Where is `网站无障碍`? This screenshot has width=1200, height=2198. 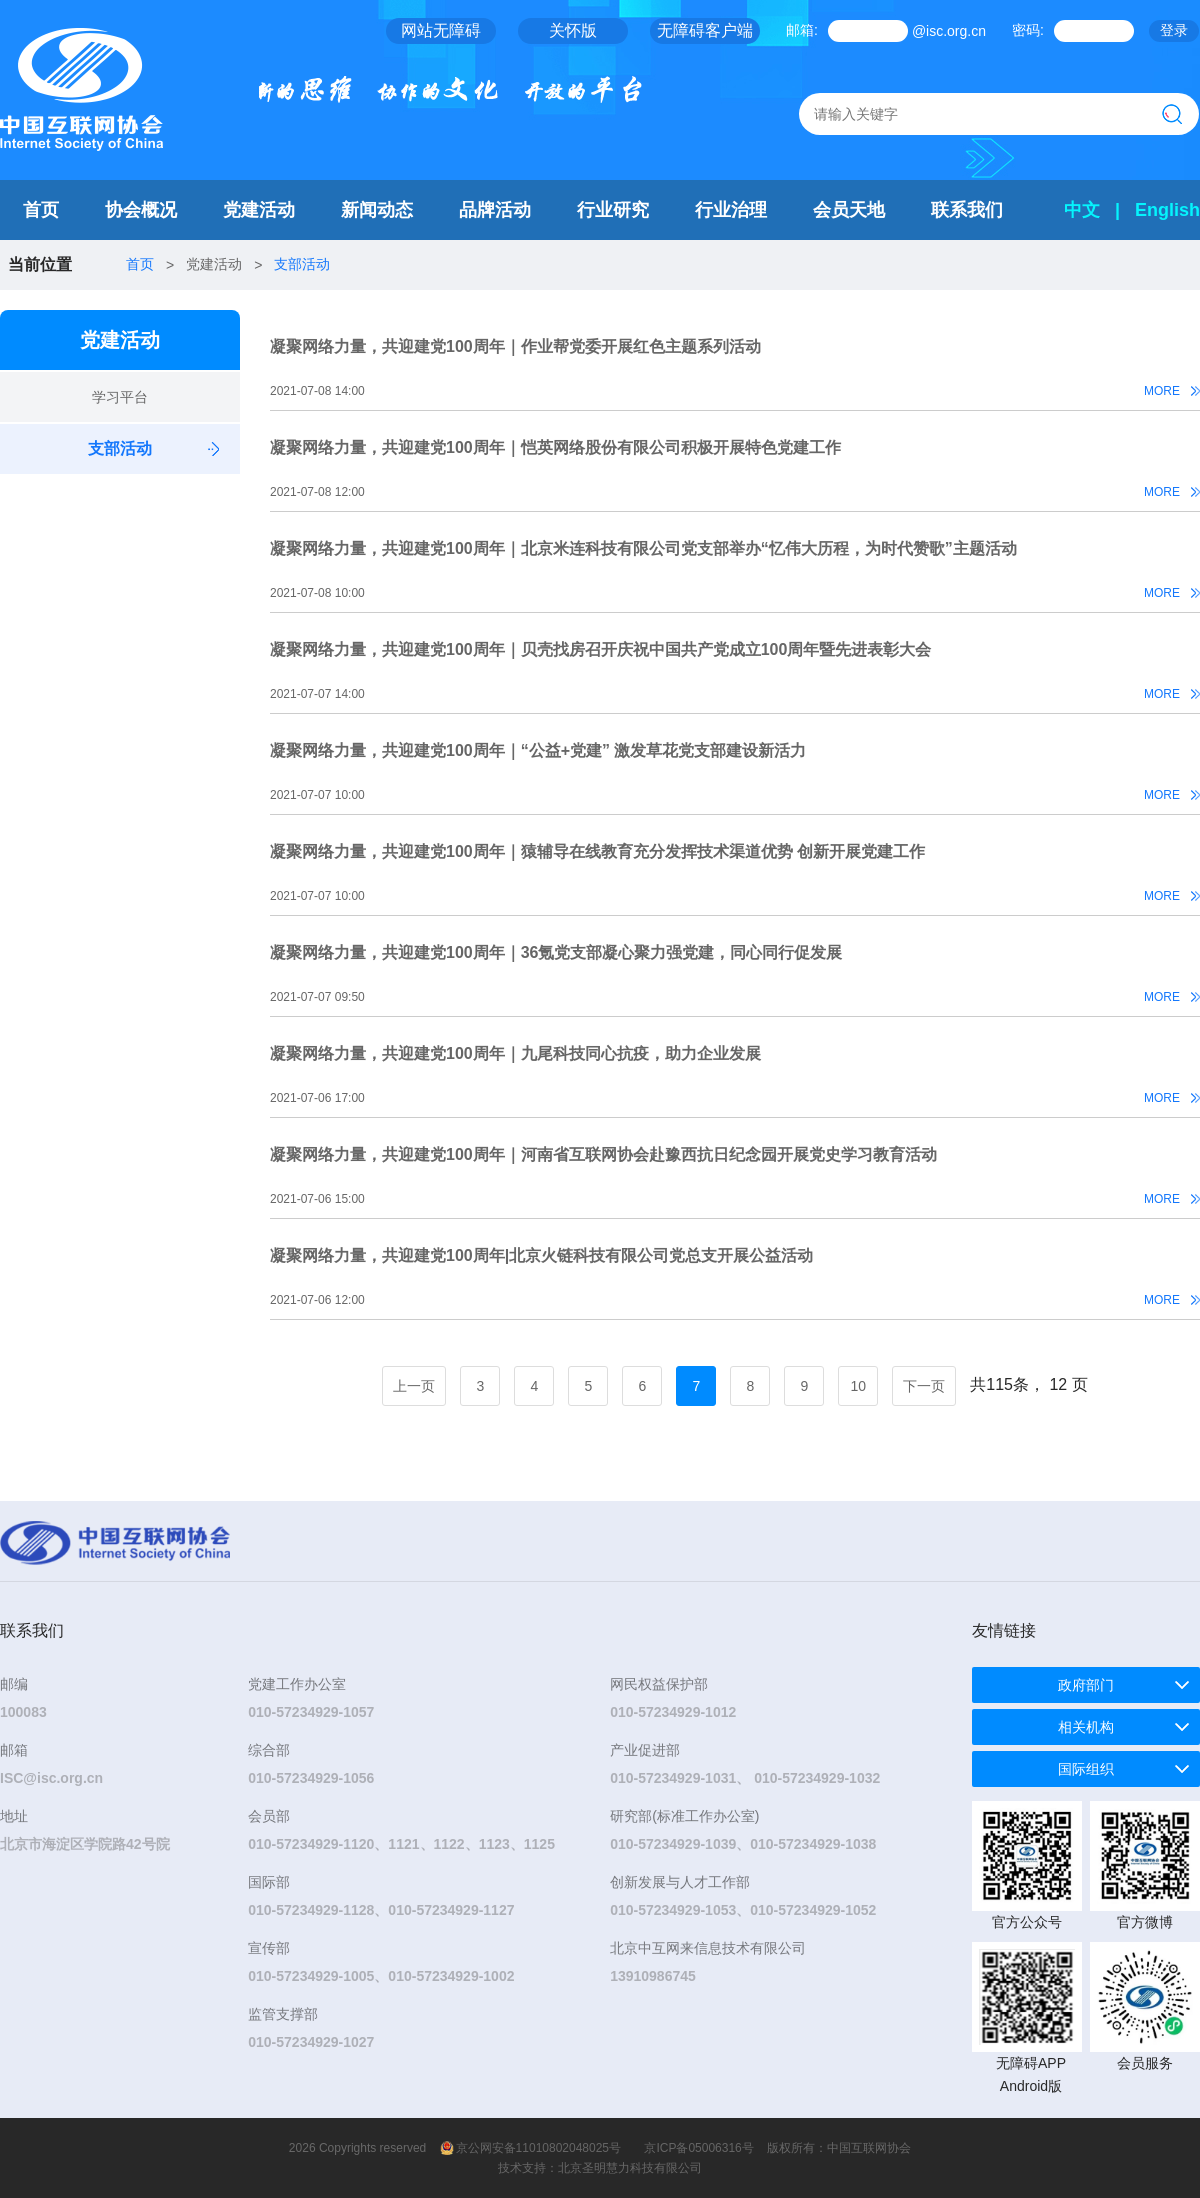 网站无障碍 is located at coordinates (441, 30).